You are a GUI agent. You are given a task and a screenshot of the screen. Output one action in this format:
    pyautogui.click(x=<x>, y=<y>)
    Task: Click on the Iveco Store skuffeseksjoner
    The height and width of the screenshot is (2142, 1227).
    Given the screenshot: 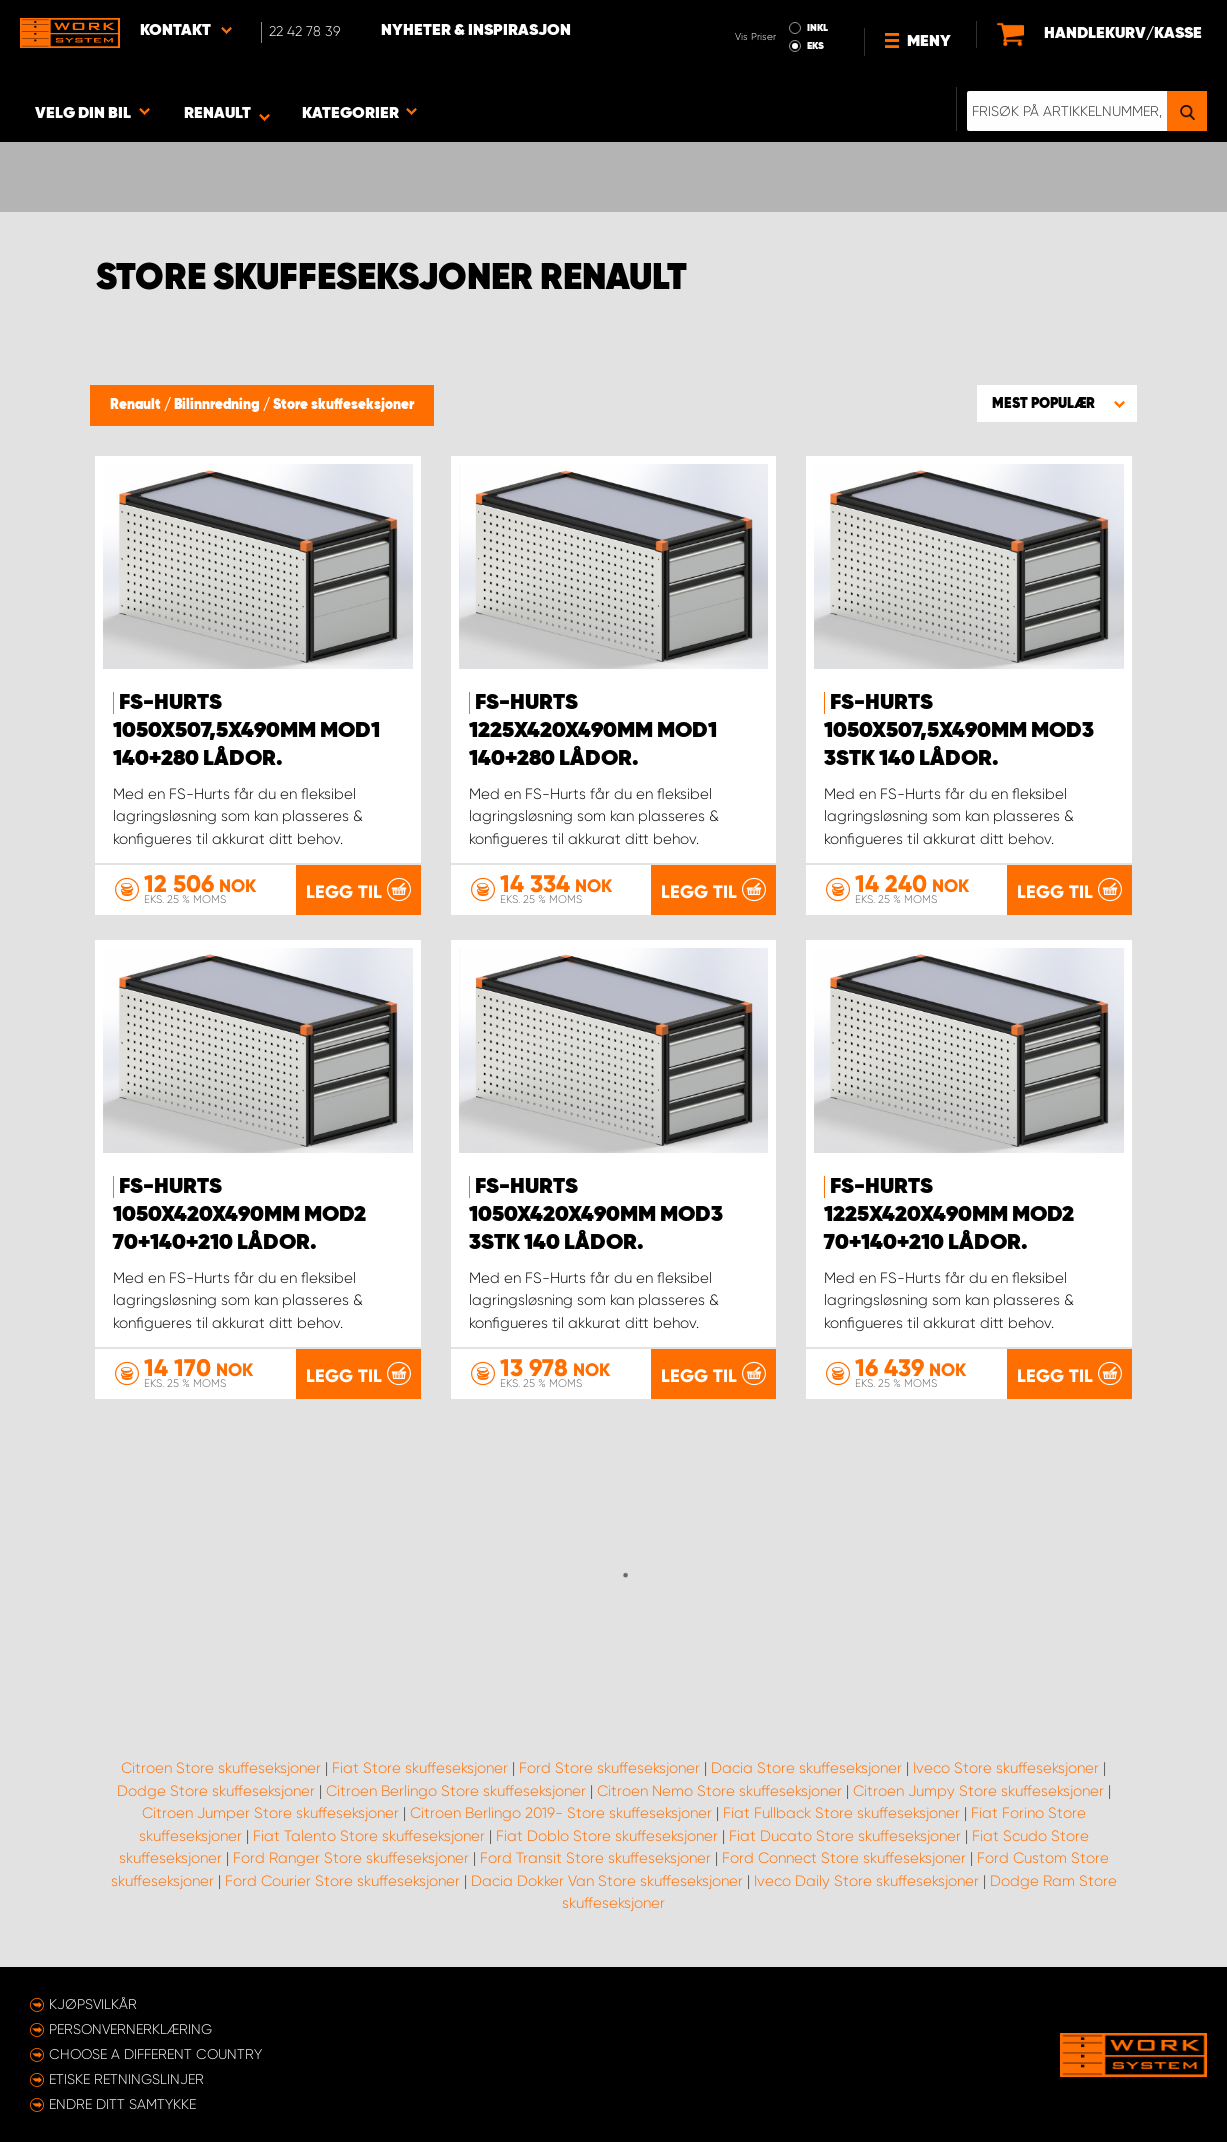 What is the action you would take?
    pyautogui.click(x=1006, y=1768)
    